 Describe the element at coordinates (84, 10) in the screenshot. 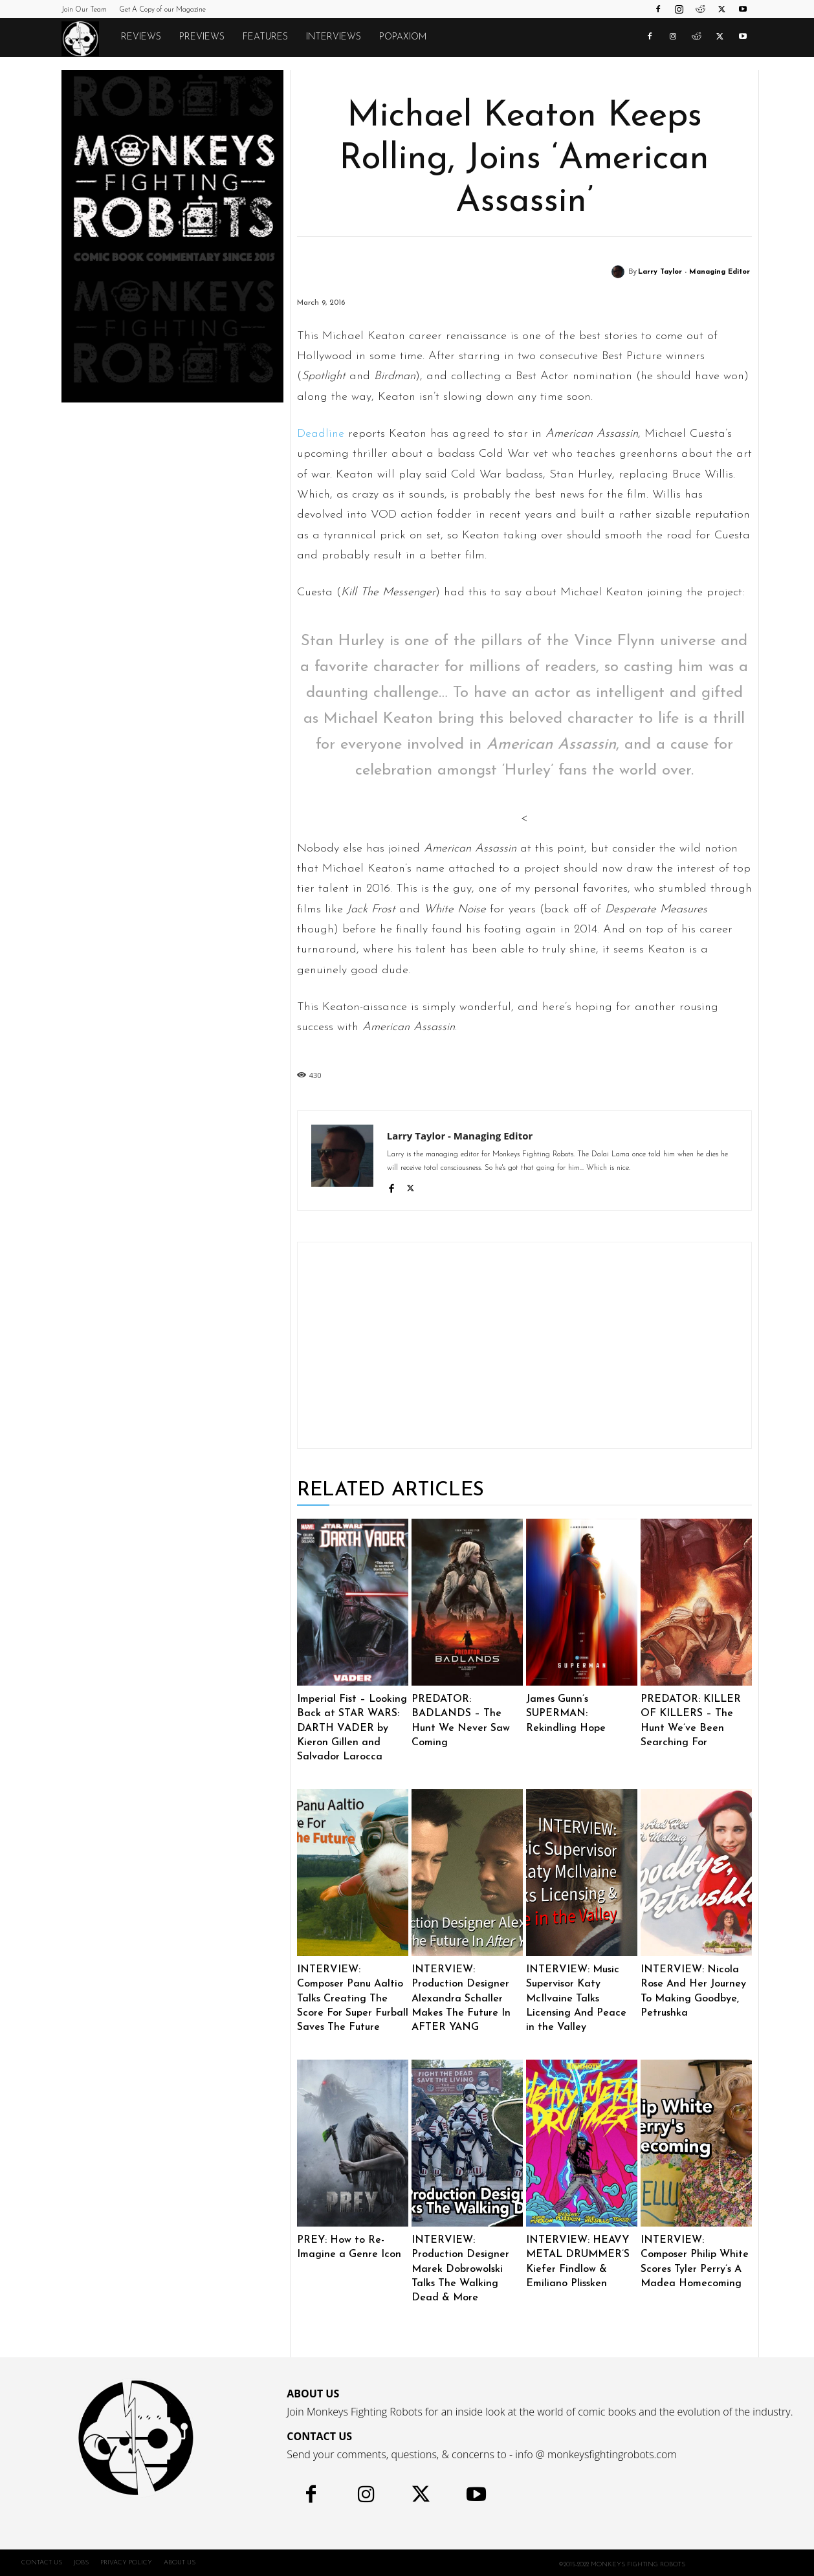

I see `Join Our Team` at that location.